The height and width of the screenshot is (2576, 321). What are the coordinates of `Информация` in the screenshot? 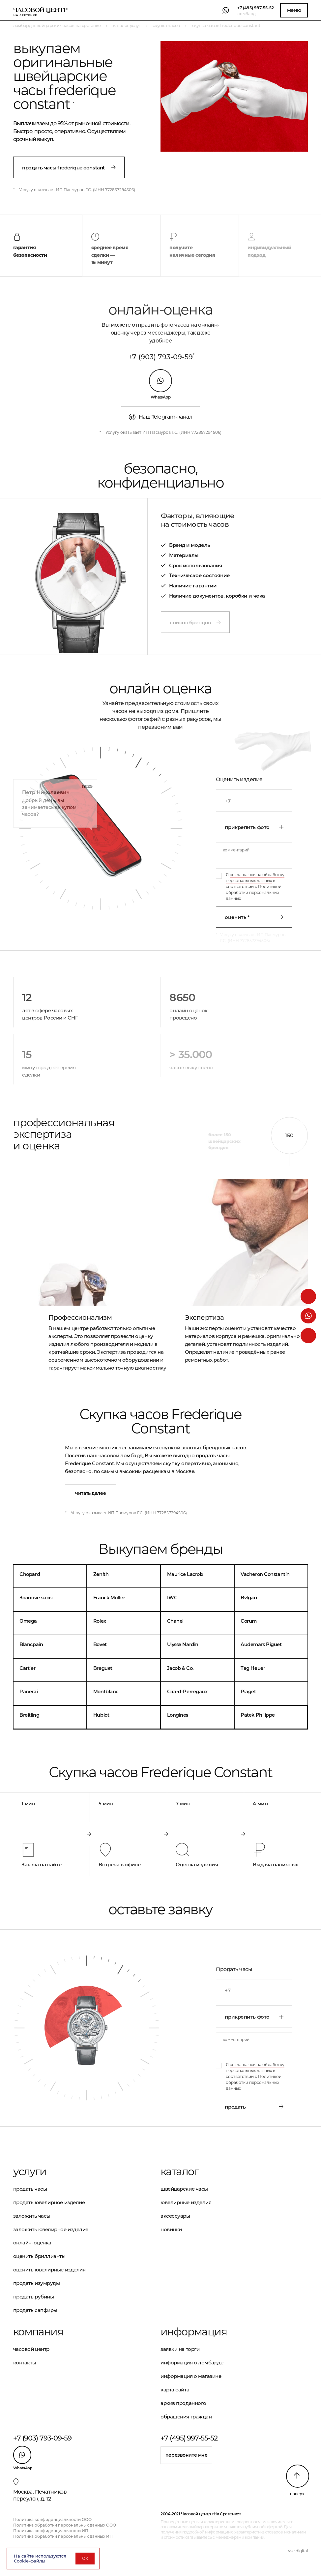 It's located at (193, 2331).